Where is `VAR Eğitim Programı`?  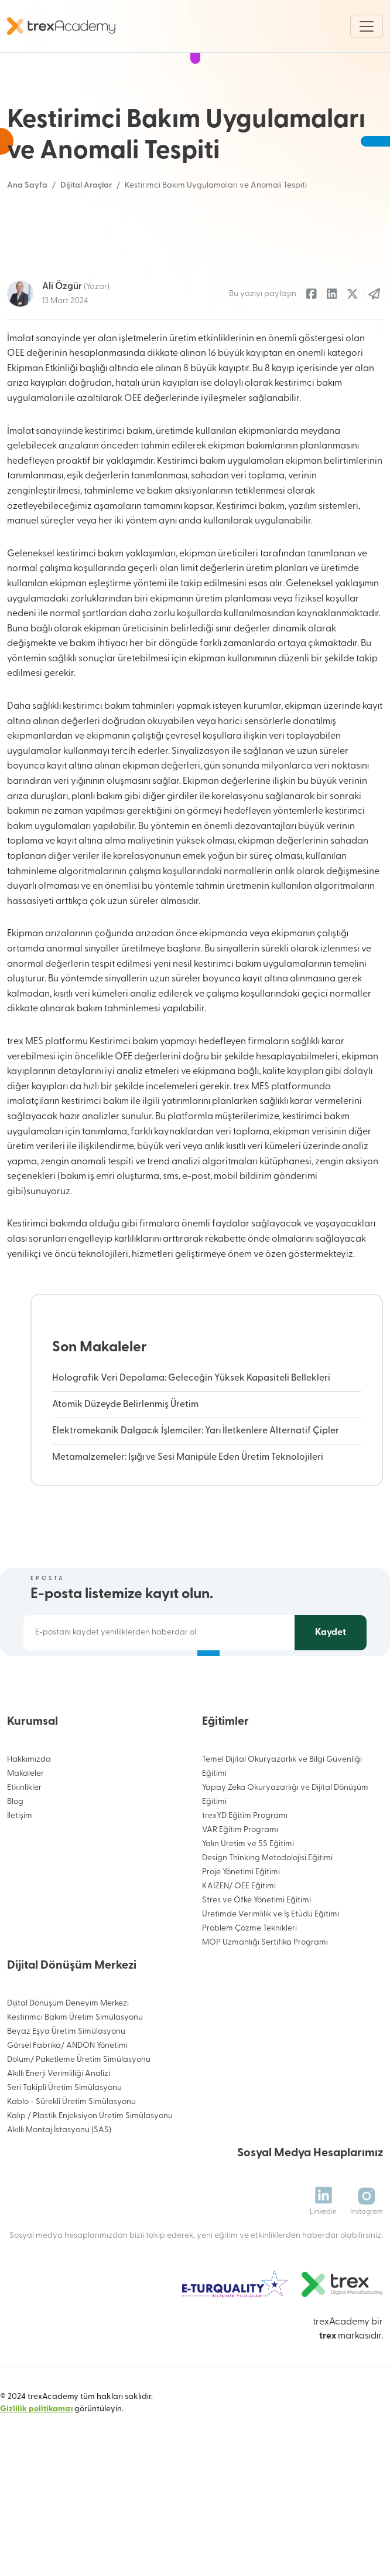 VAR Eğitim Programı is located at coordinates (240, 1886).